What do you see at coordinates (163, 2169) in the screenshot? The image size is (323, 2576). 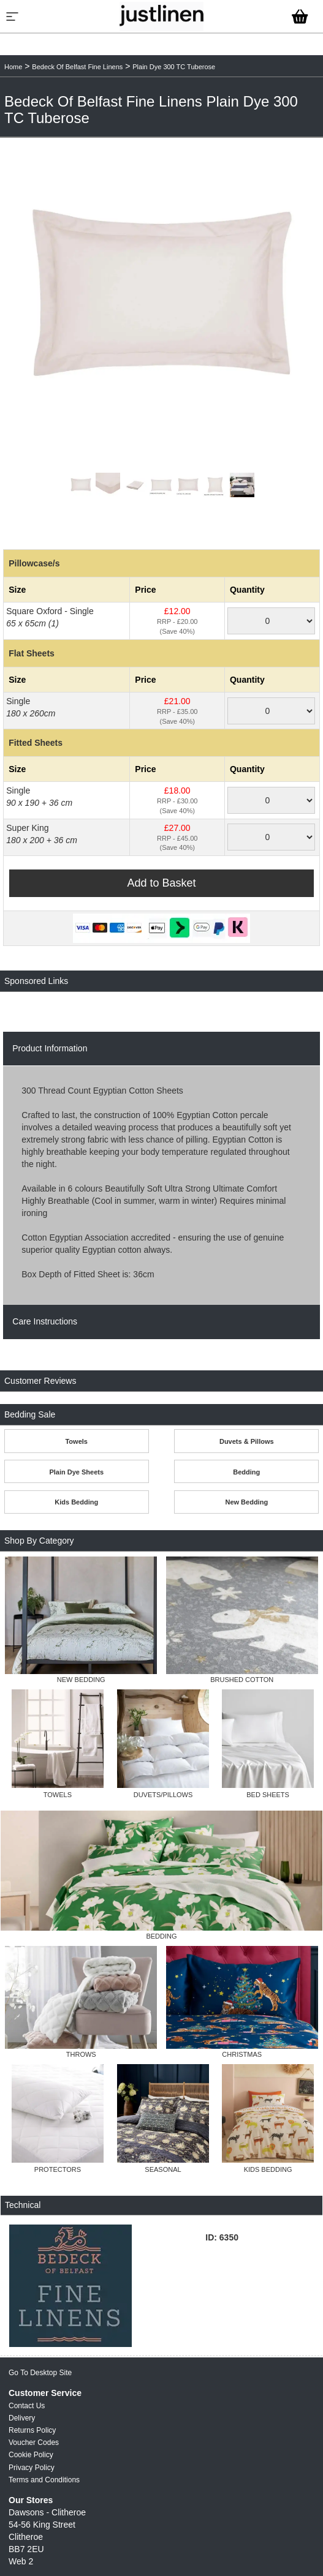 I see `SEASONAL` at bounding box center [163, 2169].